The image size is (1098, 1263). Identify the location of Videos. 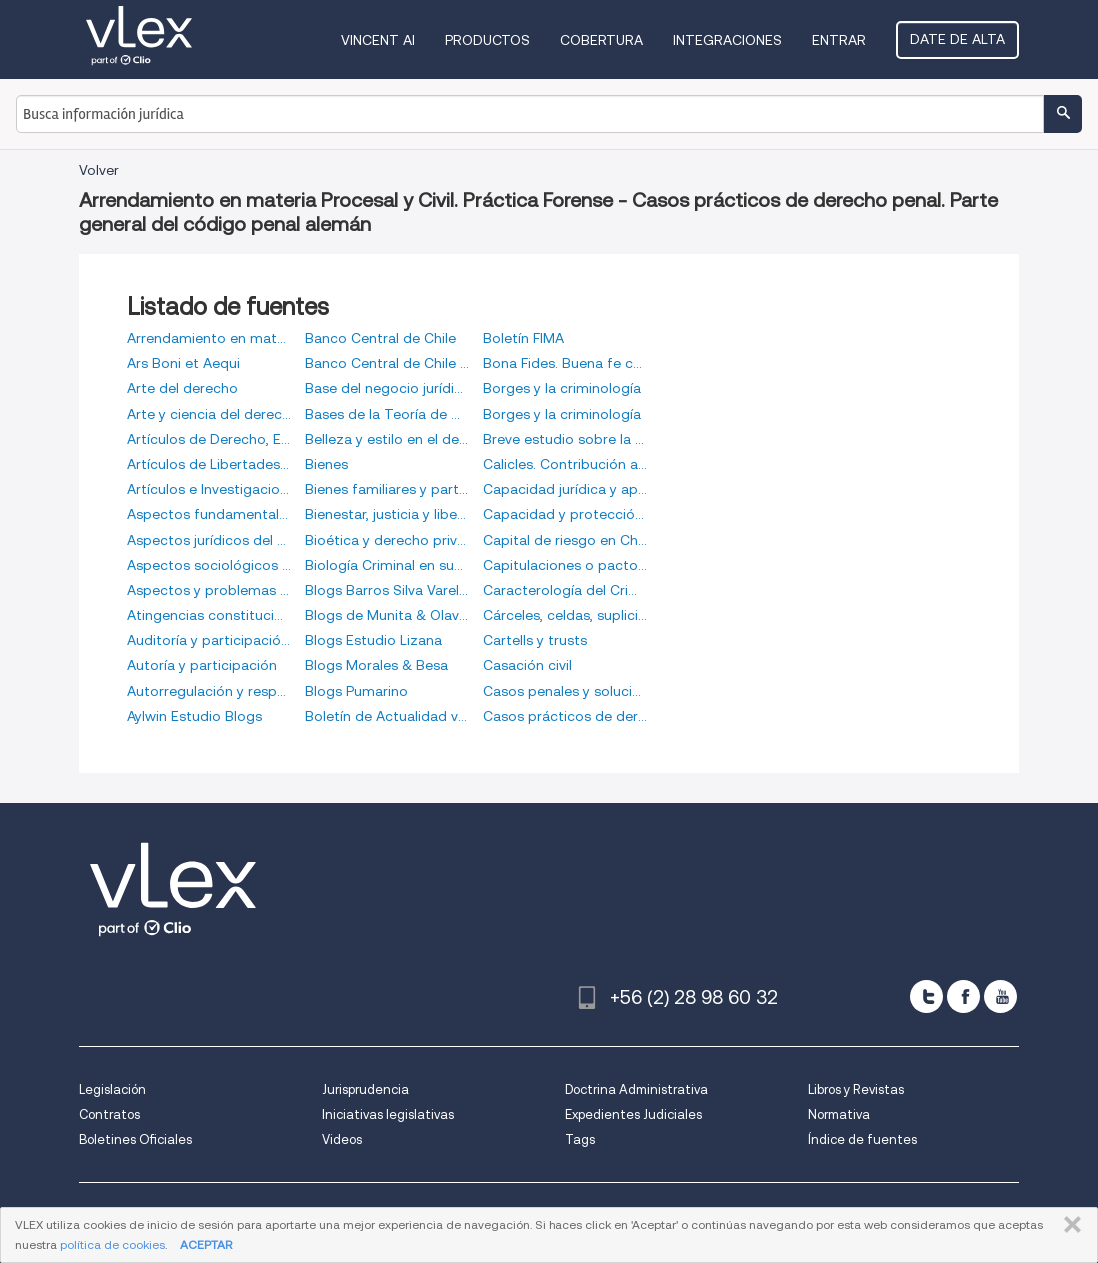
(342, 1139).